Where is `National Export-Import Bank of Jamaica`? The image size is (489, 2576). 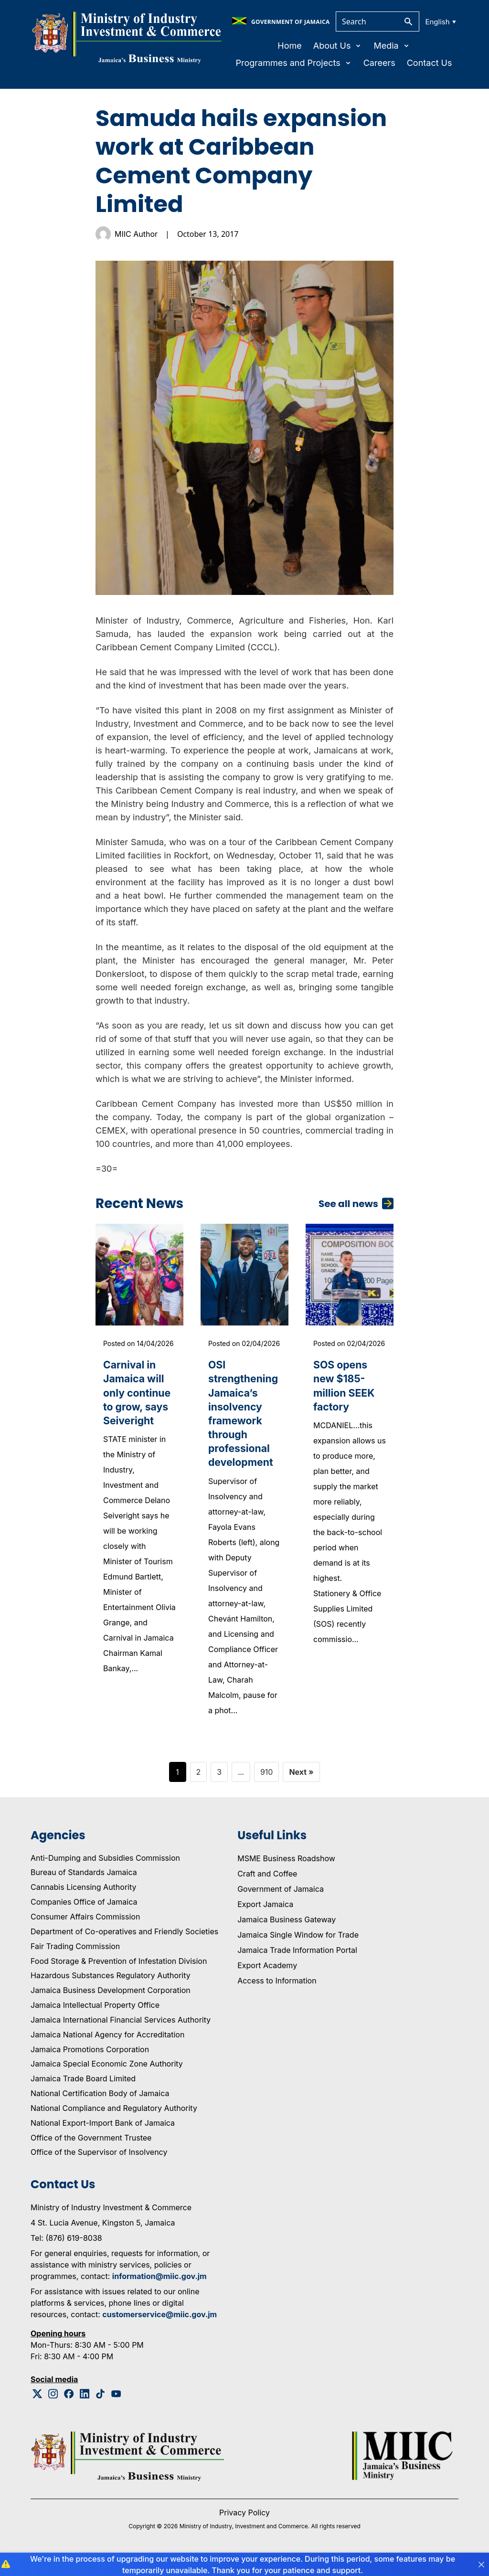 National Export-Import Bank of Jamaica is located at coordinates (103, 2137).